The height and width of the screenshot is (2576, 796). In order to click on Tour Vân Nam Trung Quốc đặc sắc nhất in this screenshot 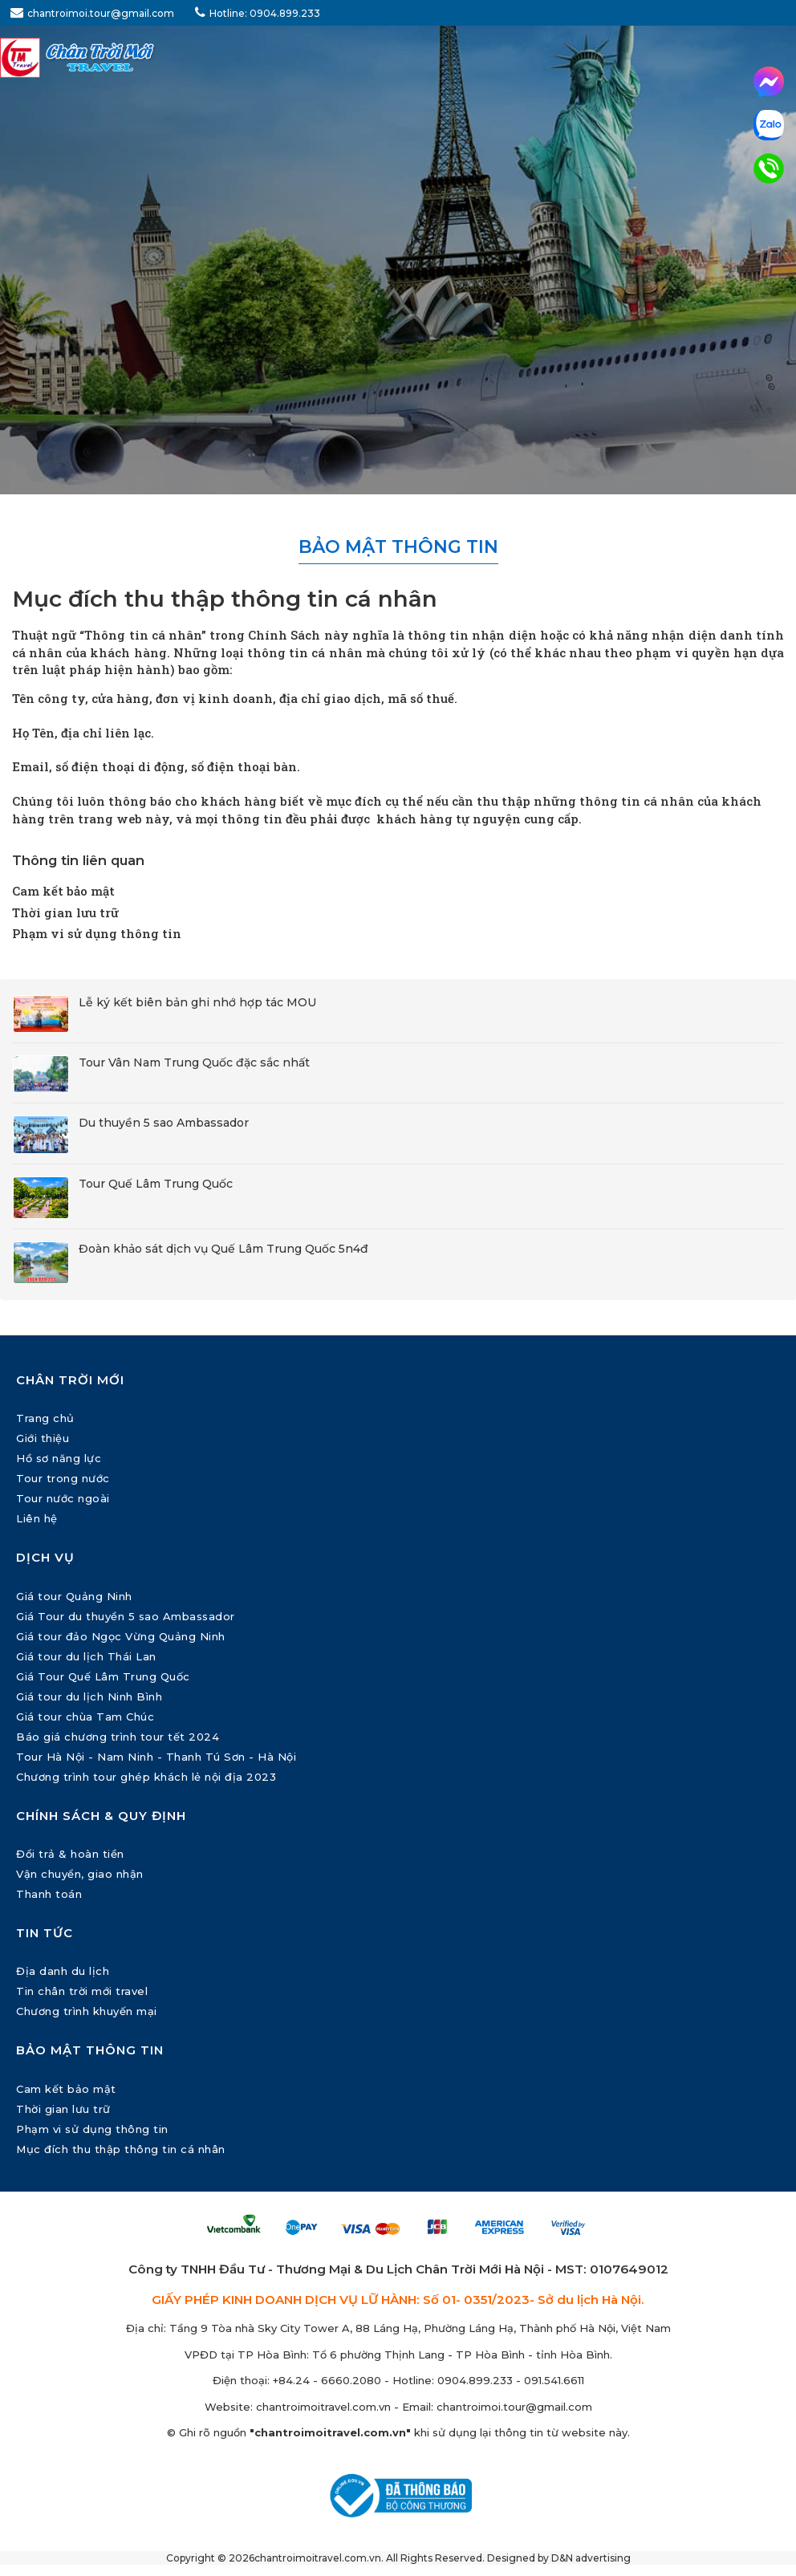, I will do `click(194, 1062)`.